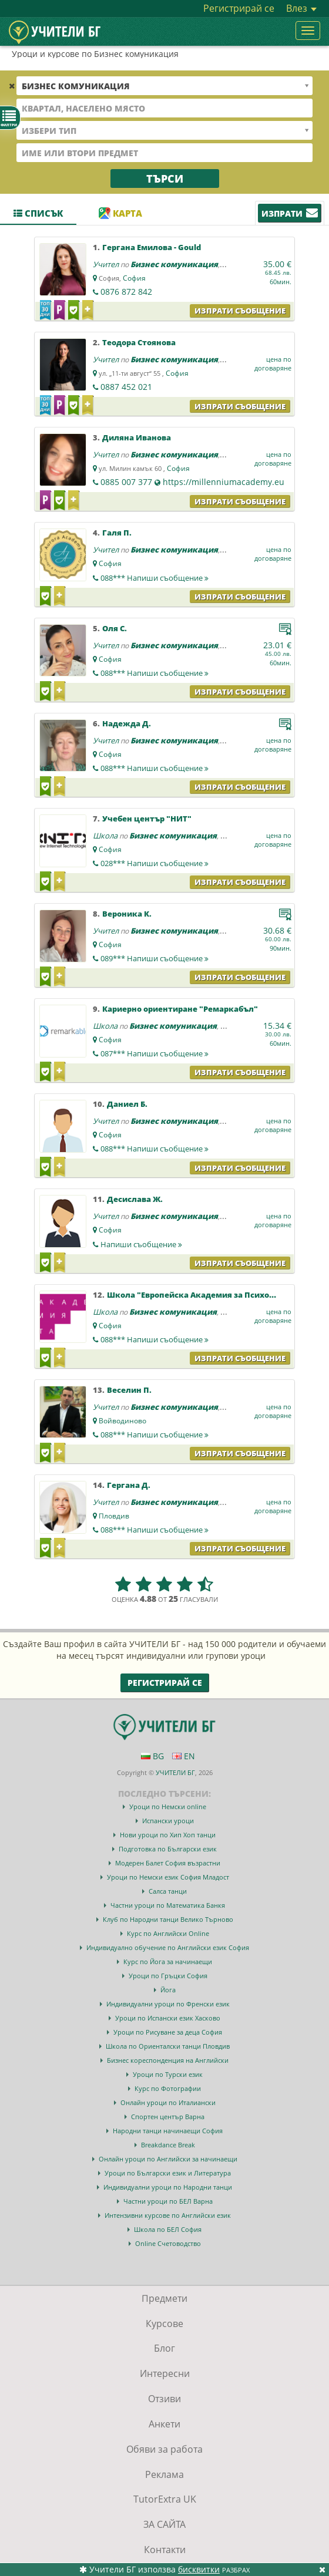 Image resolution: width=329 pixels, height=2576 pixels. I want to click on Уроци по Немски online, so click(167, 1806).